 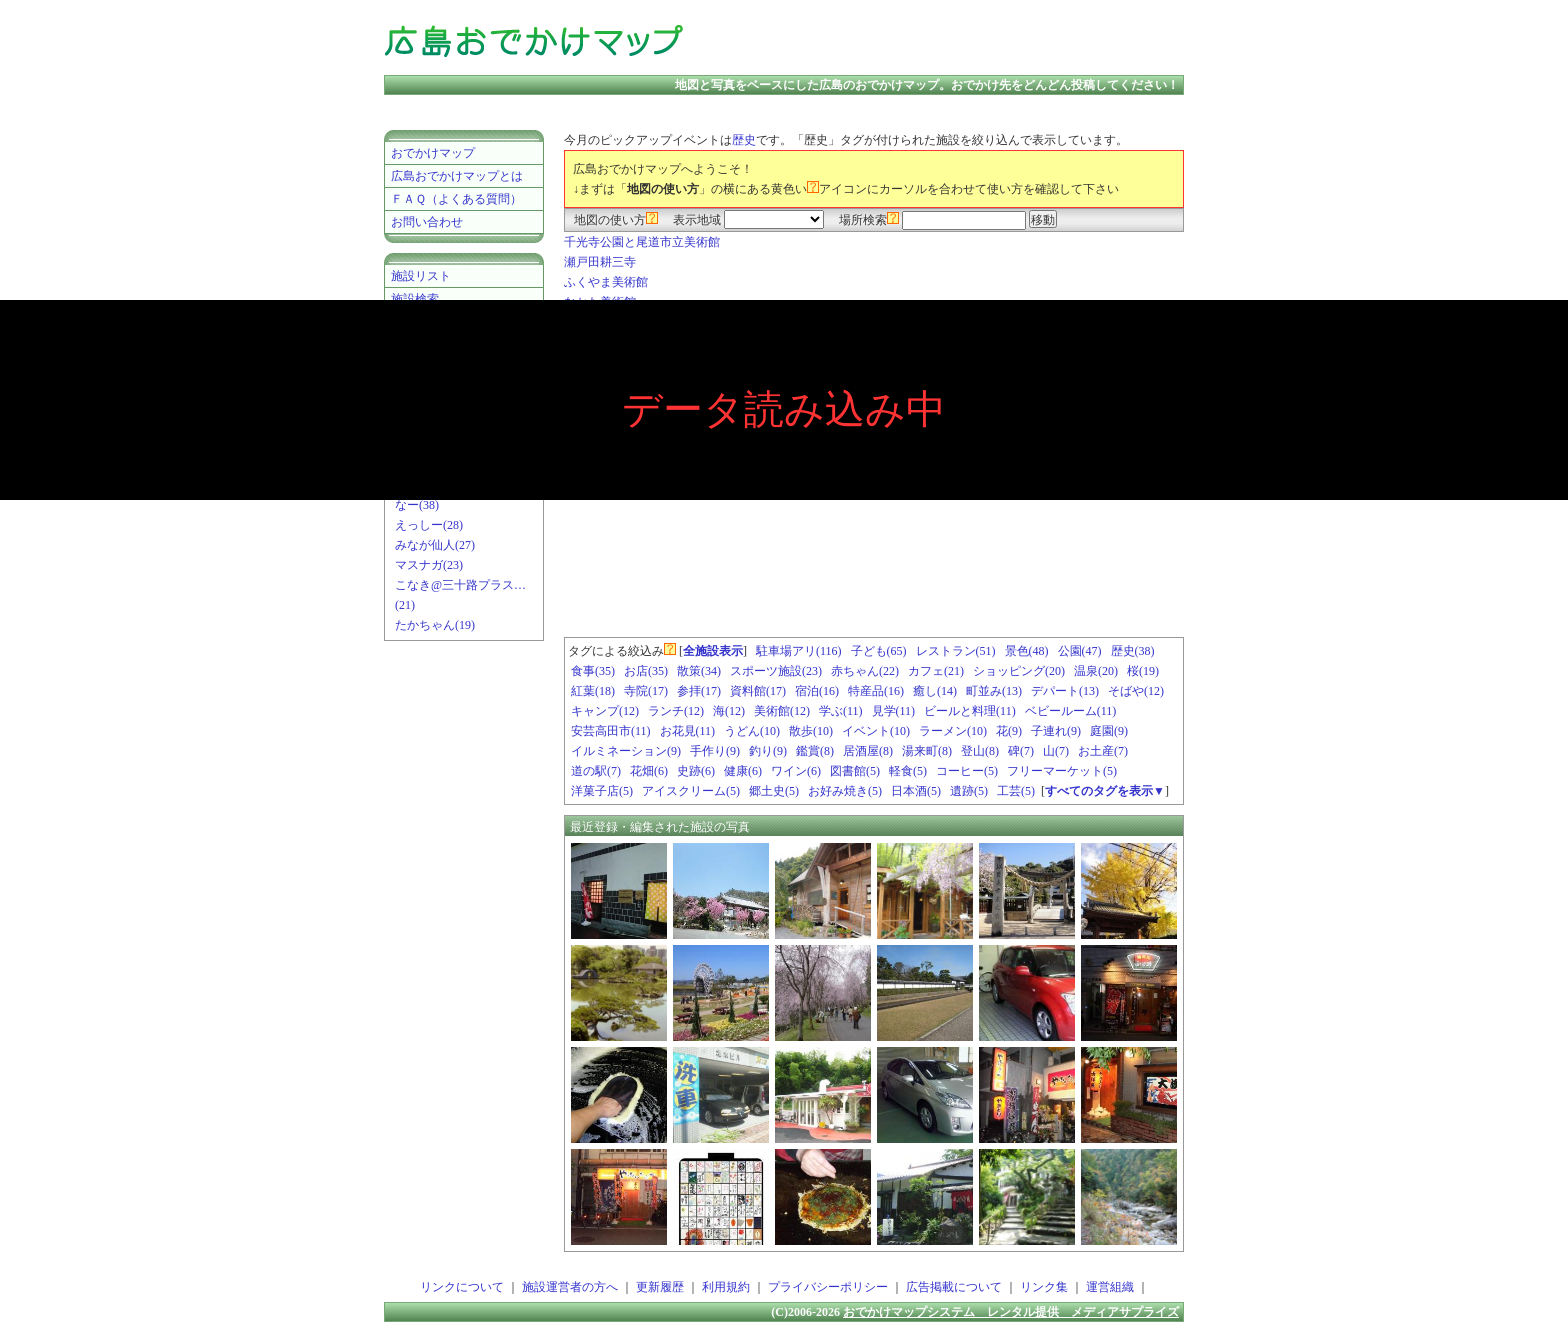 What do you see at coordinates (817, 691) in the screenshot?
I see `宿泊(16)` at bounding box center [817, 691].